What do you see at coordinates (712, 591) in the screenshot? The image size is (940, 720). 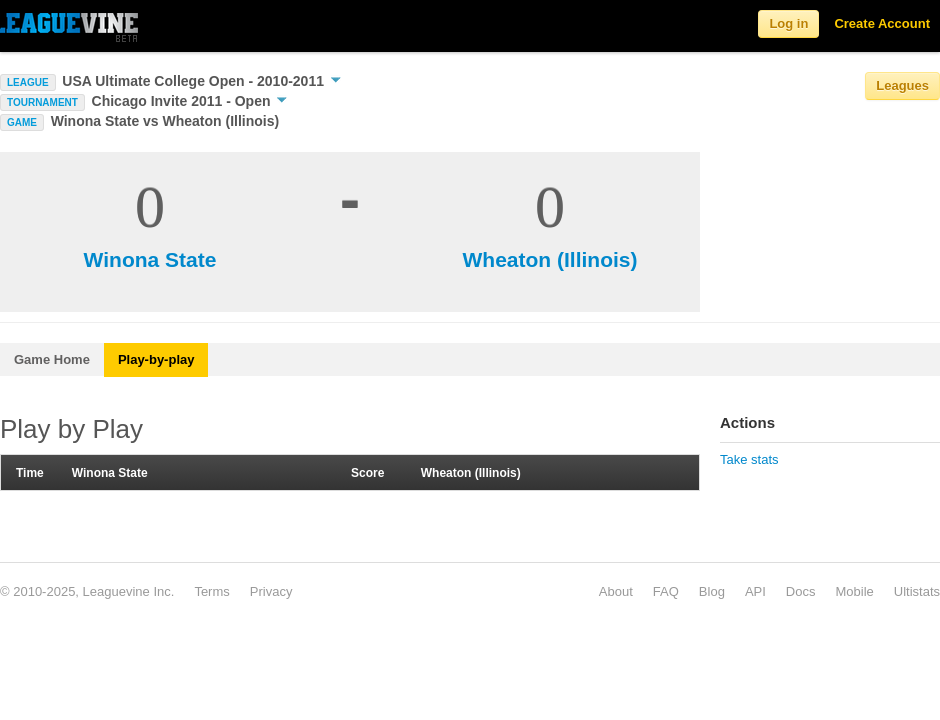 I see `Blog` at bounding box center [712, 591].